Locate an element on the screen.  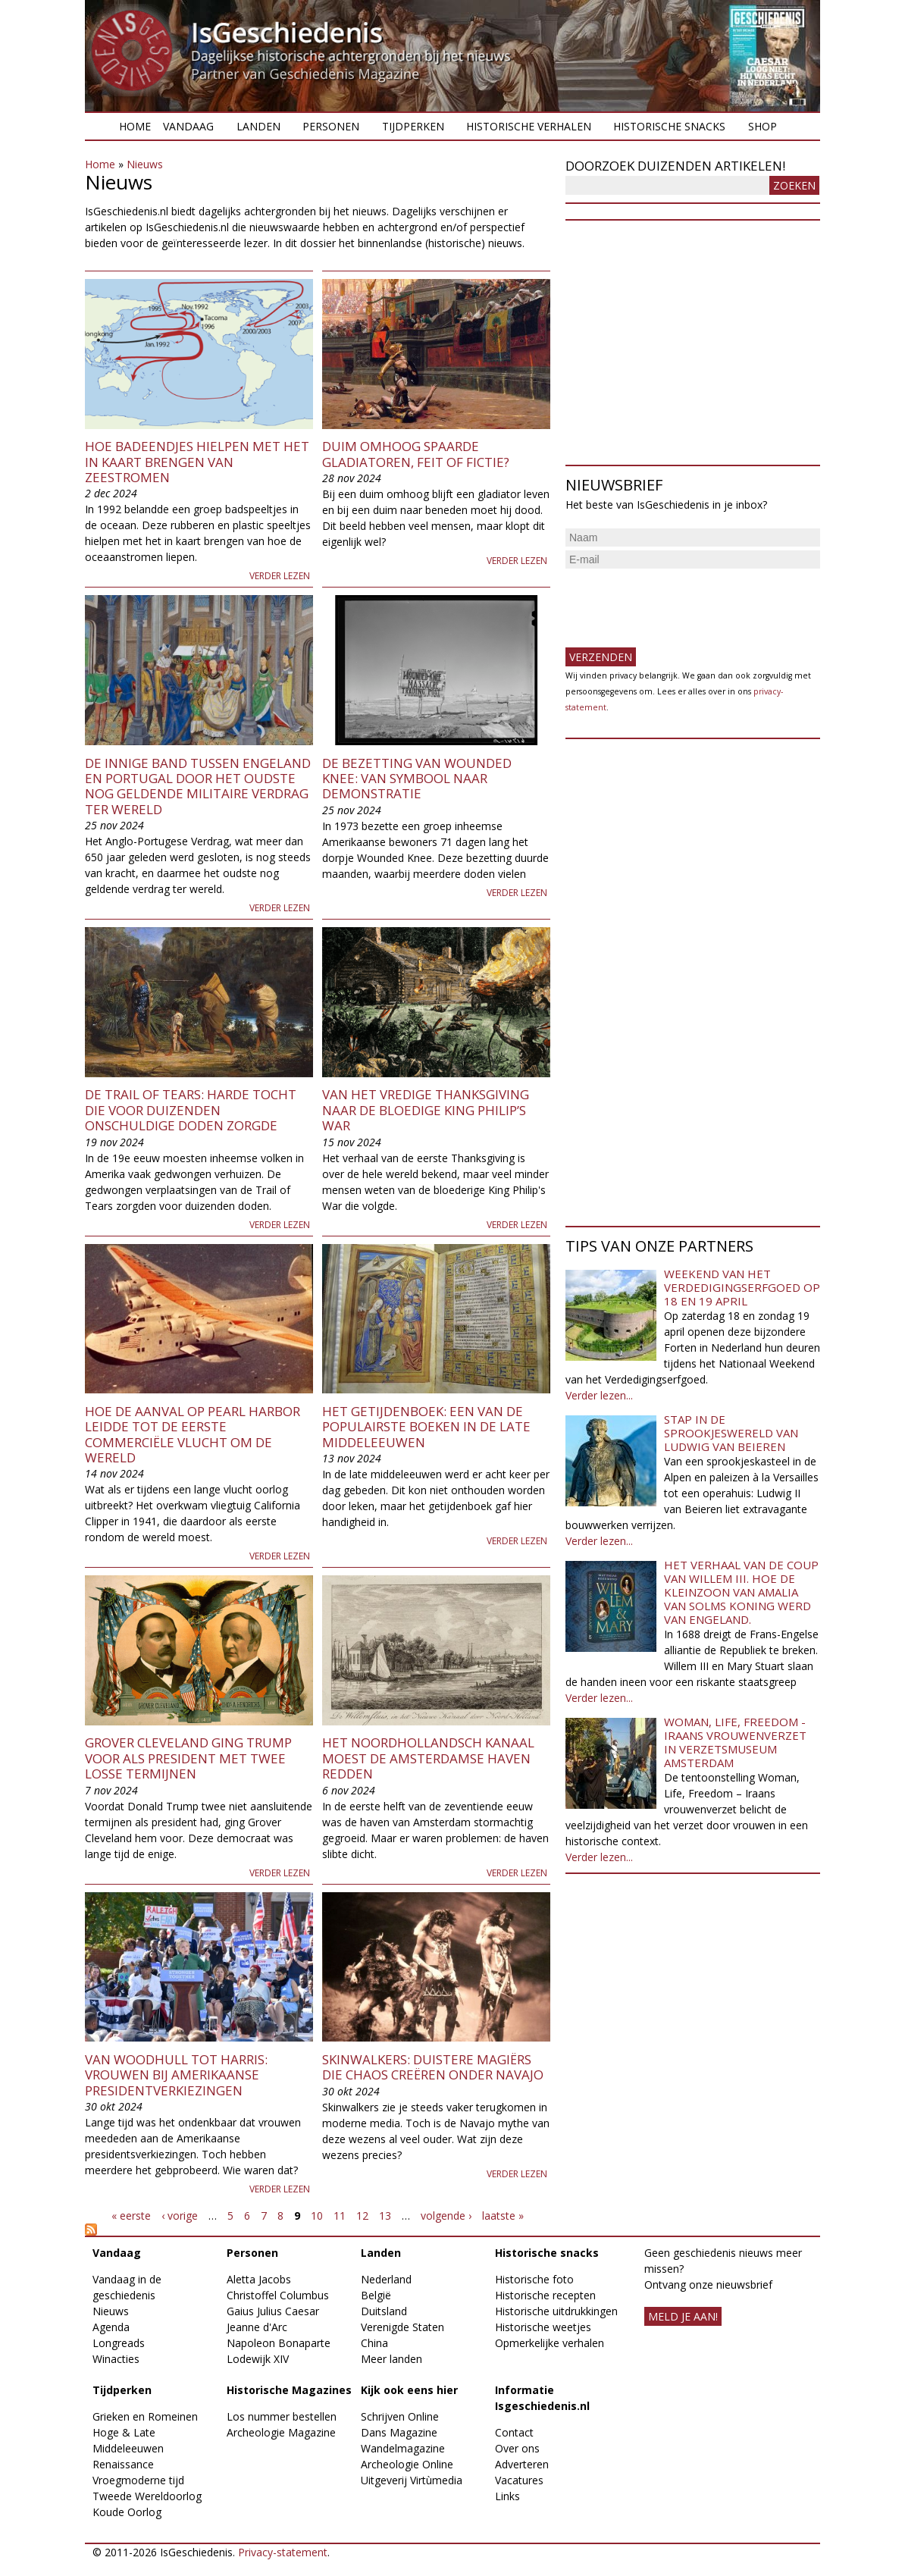
Historische verhalen is located at coordinates (528, 126).